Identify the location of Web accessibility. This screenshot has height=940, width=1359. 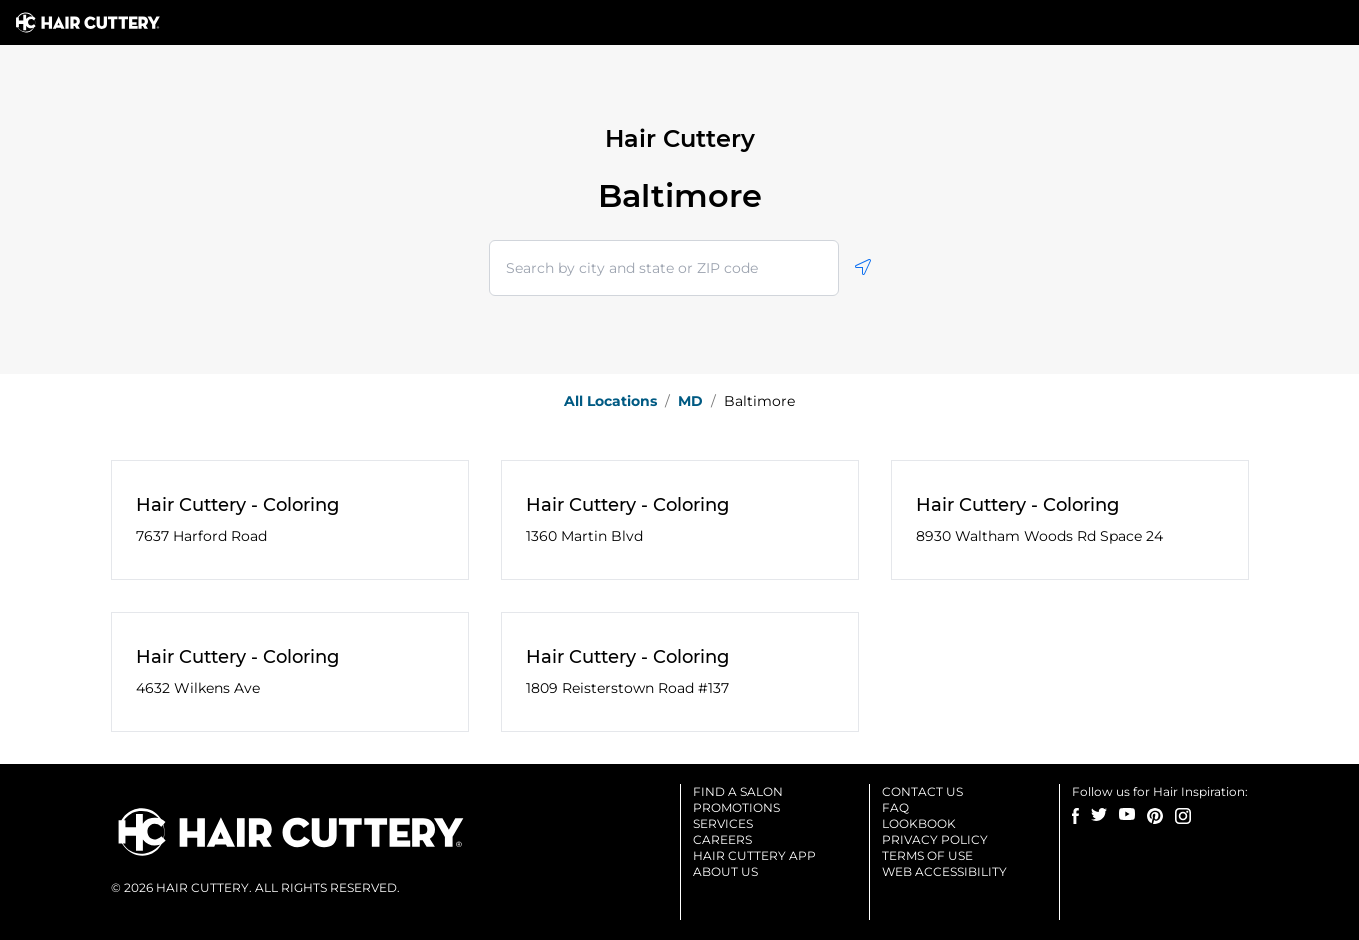
(944, 871).